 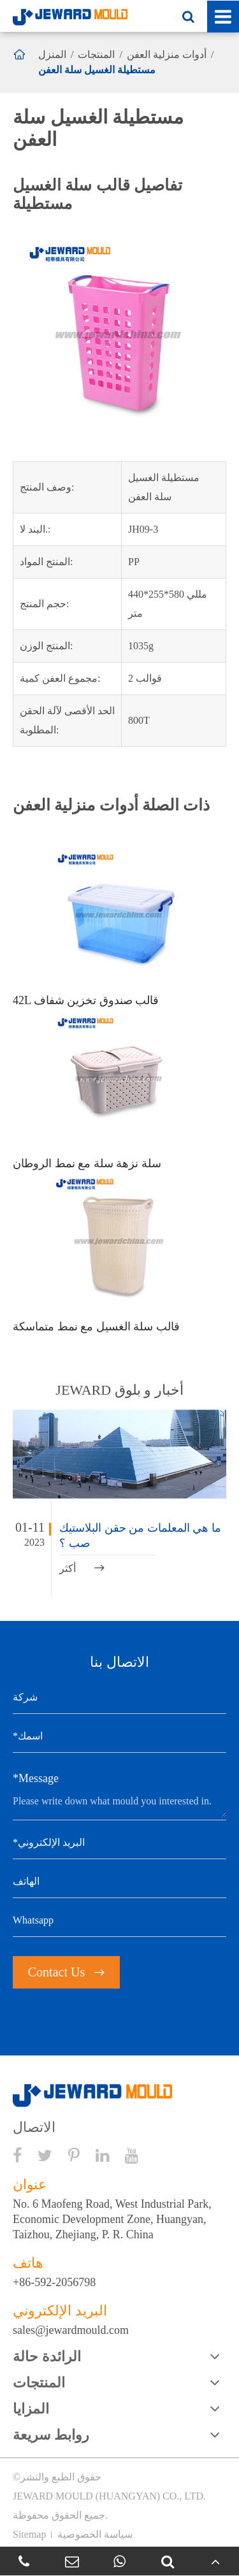 What do you see at coordinates (96, 54) in the screenshot?
I see `المنتجات` at bounding box center [96, 54].